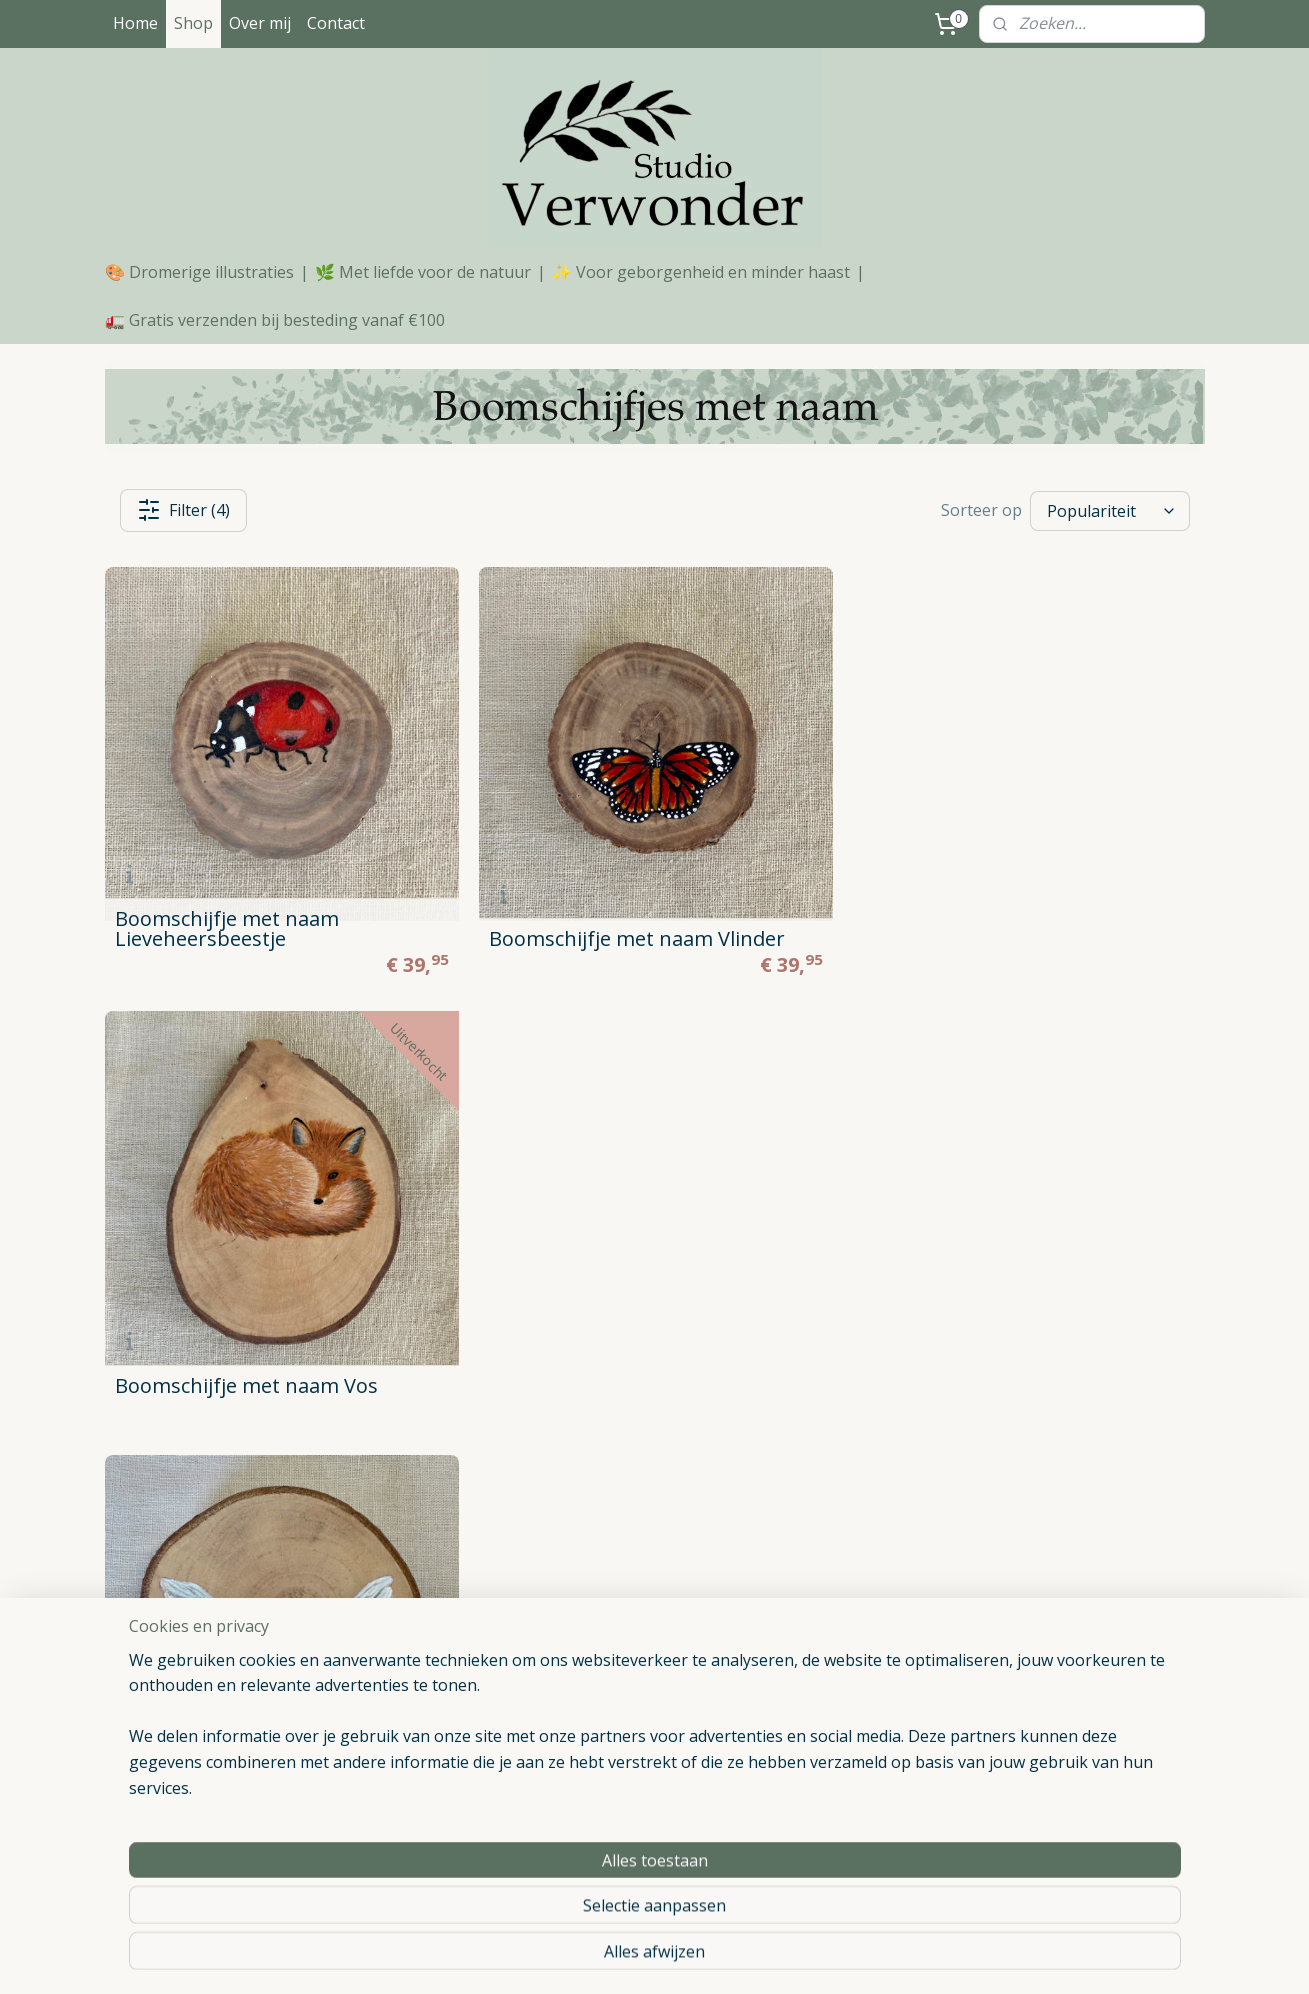  I want to click on Boomschijfjes met naam, so click(637, 1621).